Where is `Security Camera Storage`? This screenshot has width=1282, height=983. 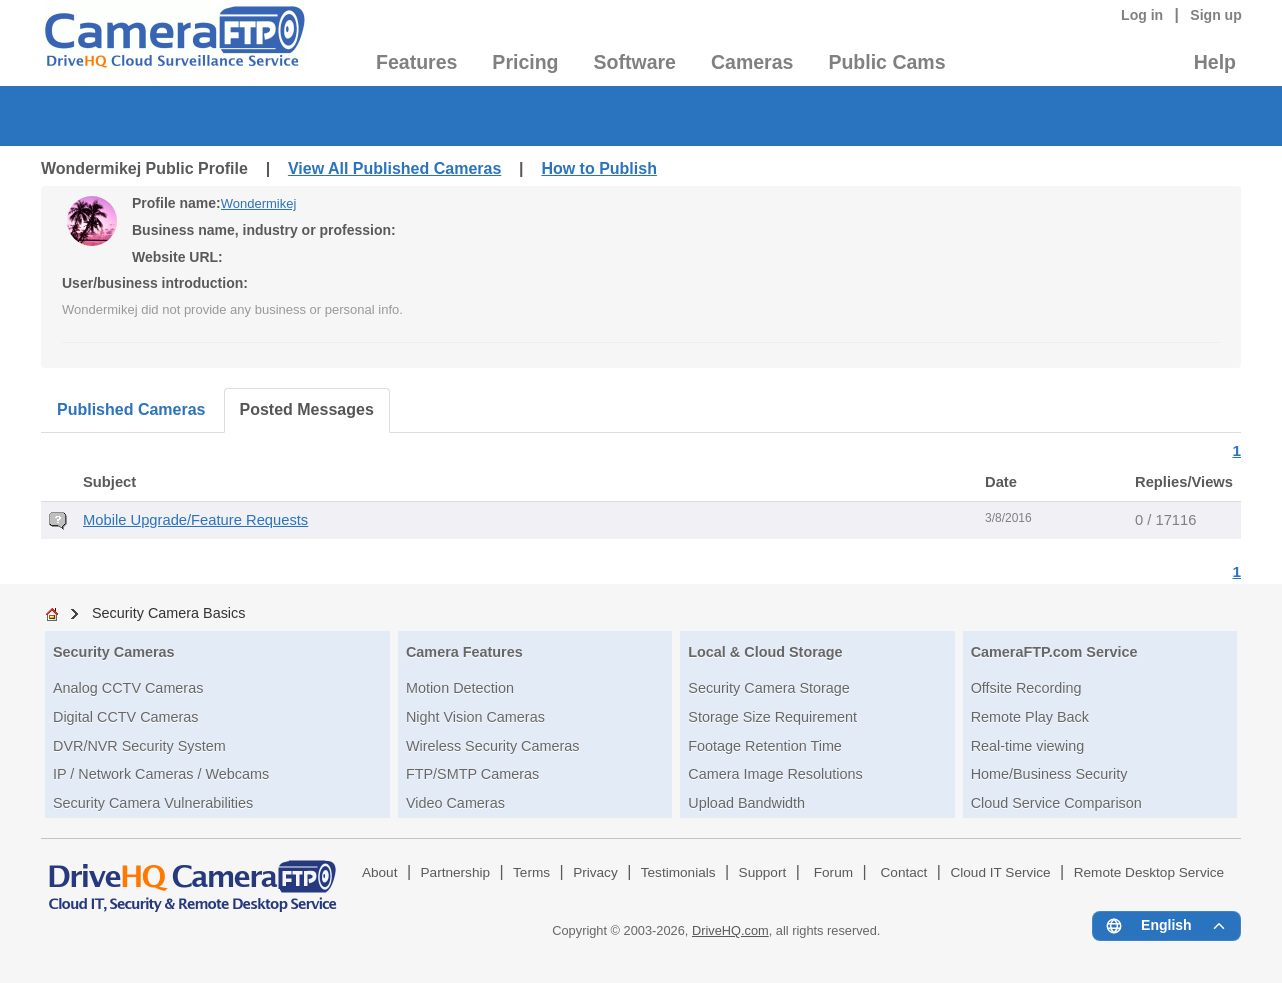
Security Camera Storage is located at coordinates (769, 688).